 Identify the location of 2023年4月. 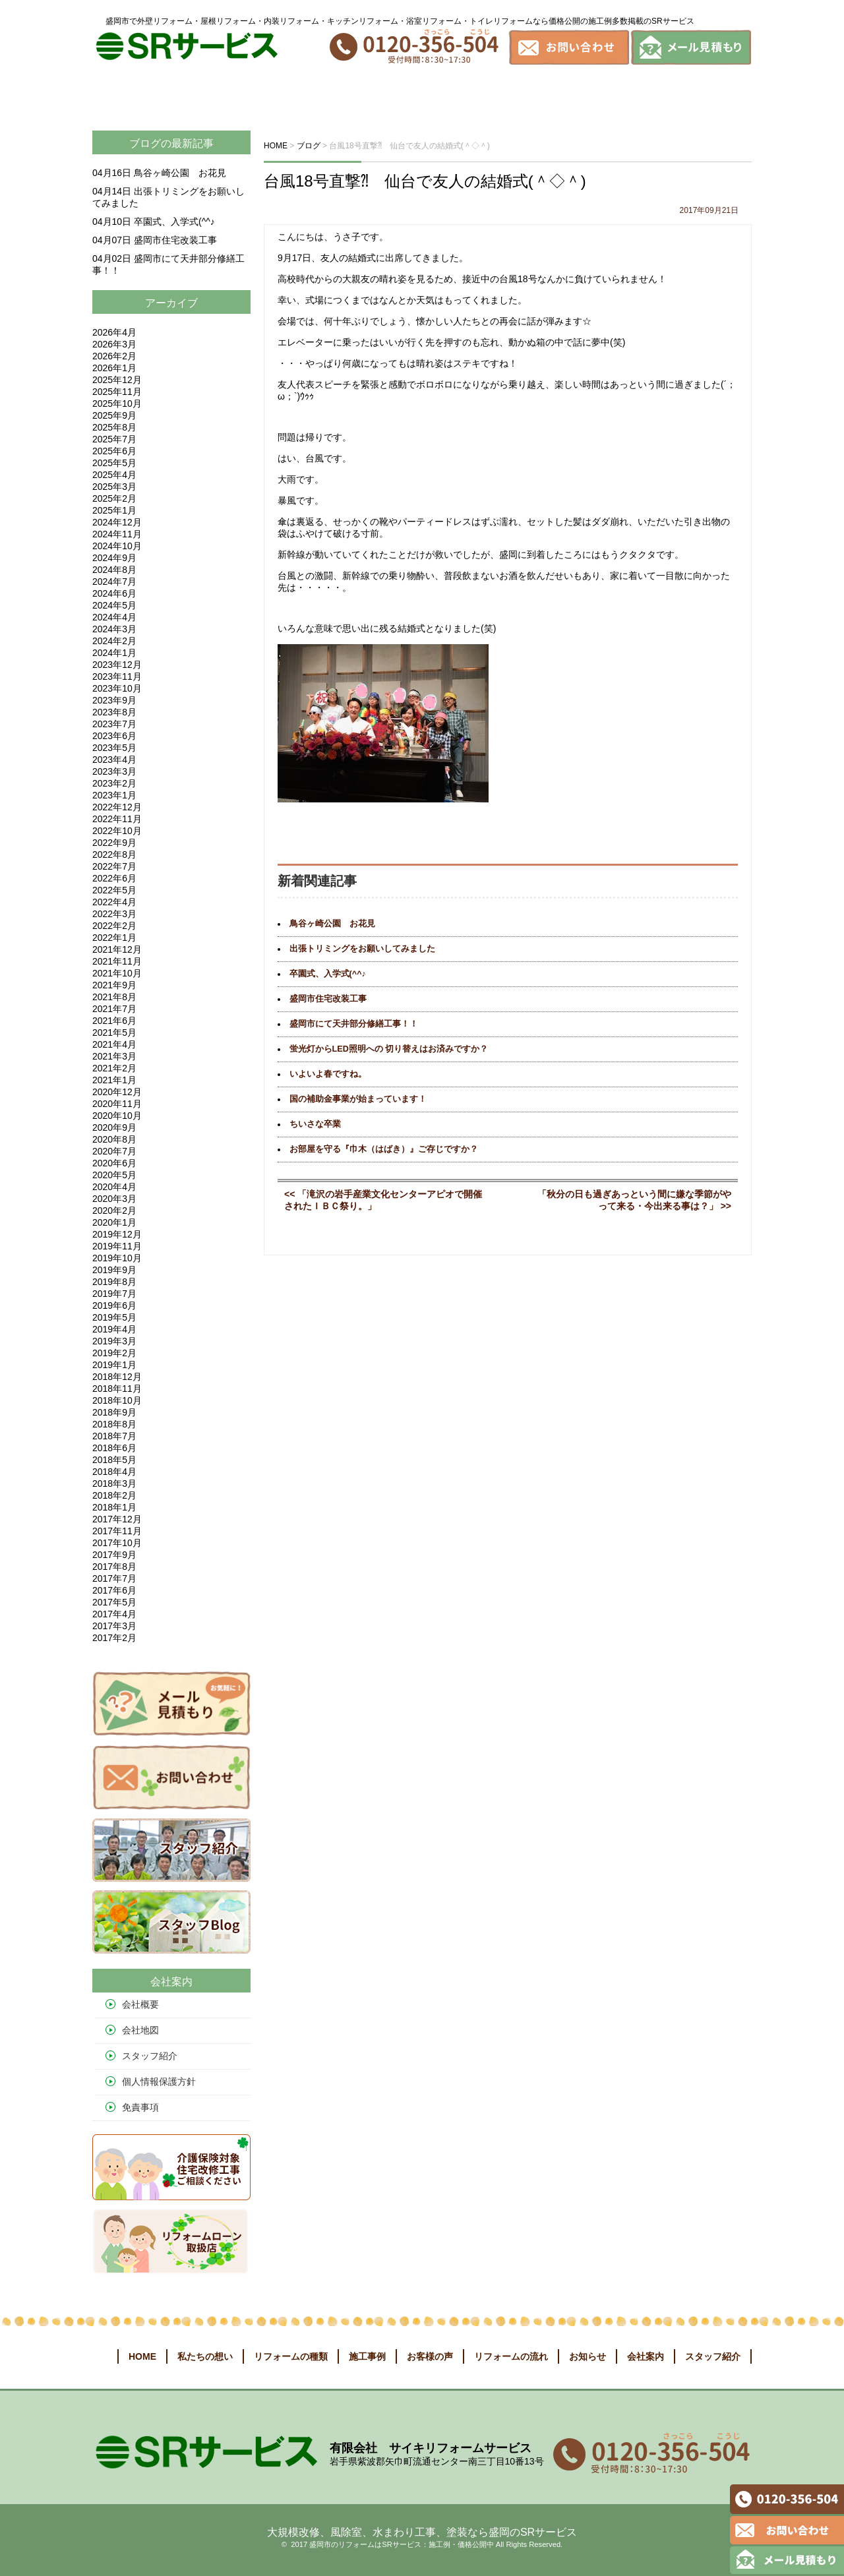
(114, 759).